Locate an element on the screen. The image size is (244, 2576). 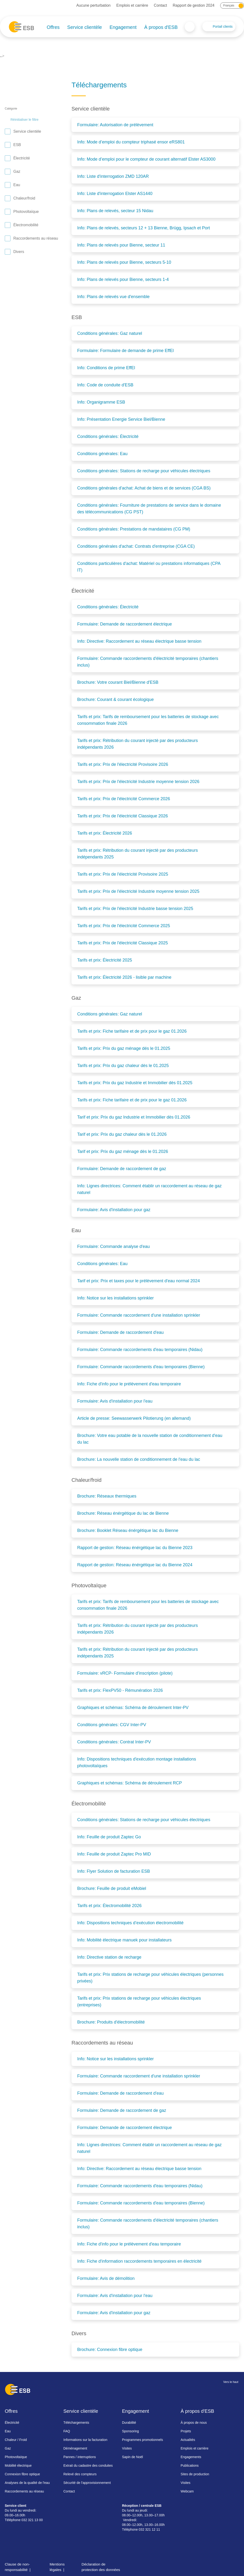
Déménagement is located at coordinates (77, 2448).